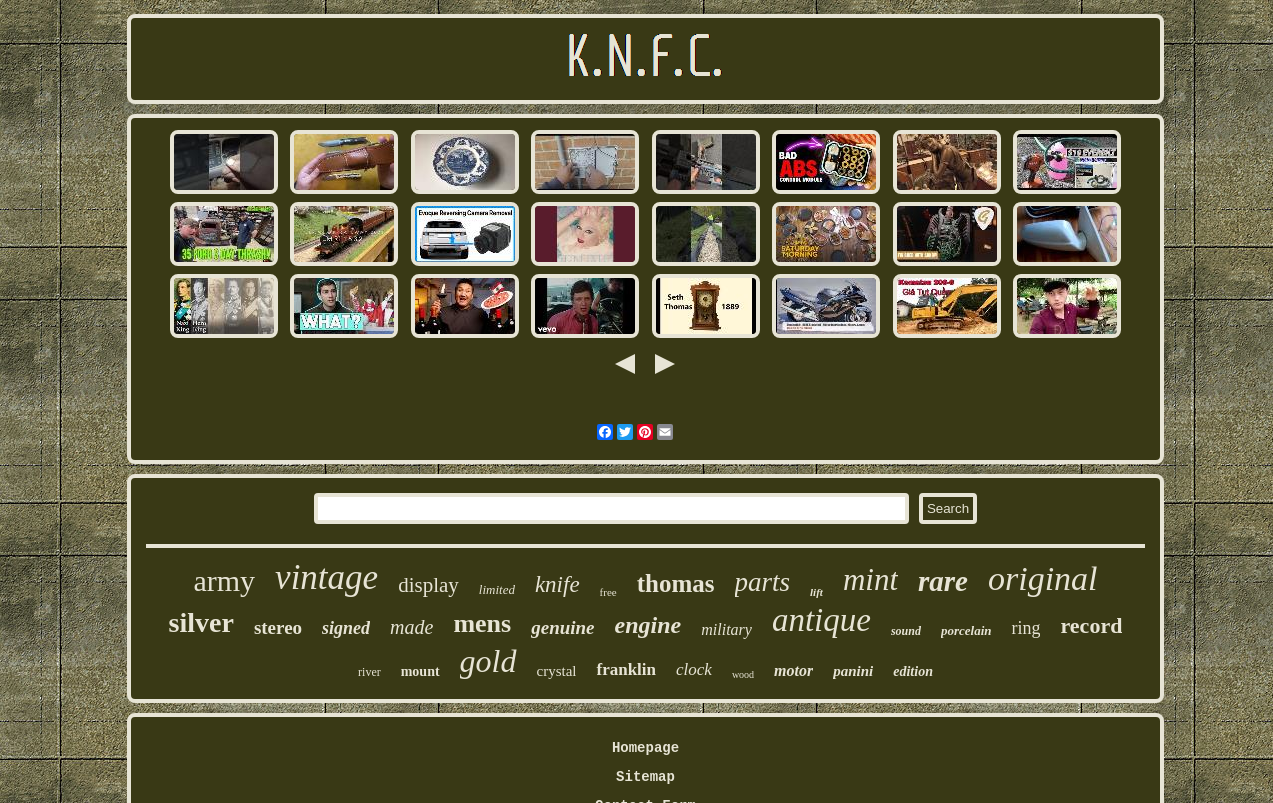 This screenshot has height=803, width=1273. What do you see at coordinates (676, 583) in the screenshot?
I see `thomas` at bounding box center [676, 583].